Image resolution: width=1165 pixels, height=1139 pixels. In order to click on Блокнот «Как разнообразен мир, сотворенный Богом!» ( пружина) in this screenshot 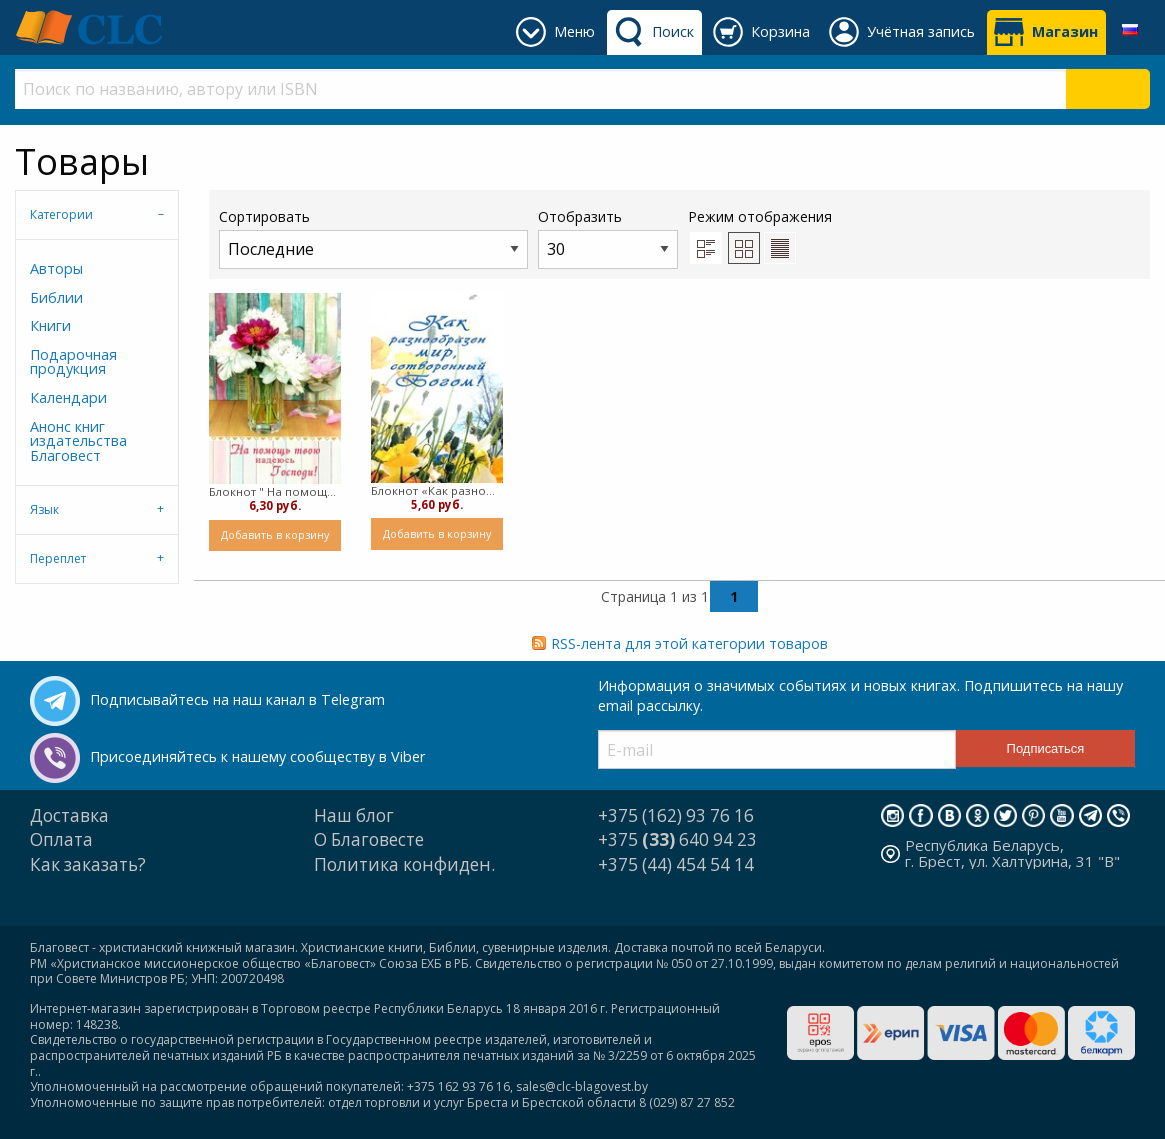, I will do `click(437, 490)`.